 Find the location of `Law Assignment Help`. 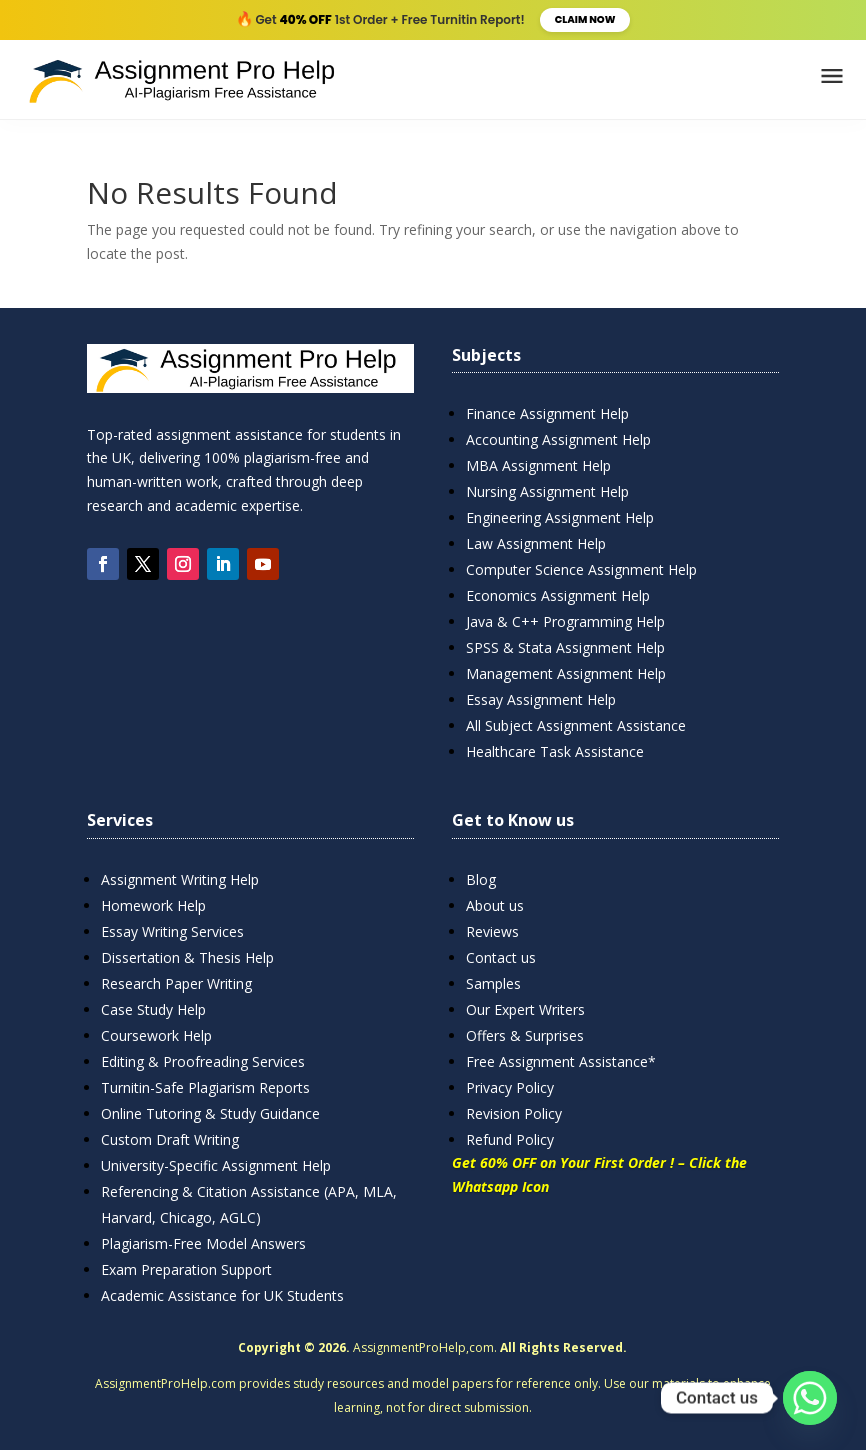

Law Assignment Help is located at coordinates (536, 543).